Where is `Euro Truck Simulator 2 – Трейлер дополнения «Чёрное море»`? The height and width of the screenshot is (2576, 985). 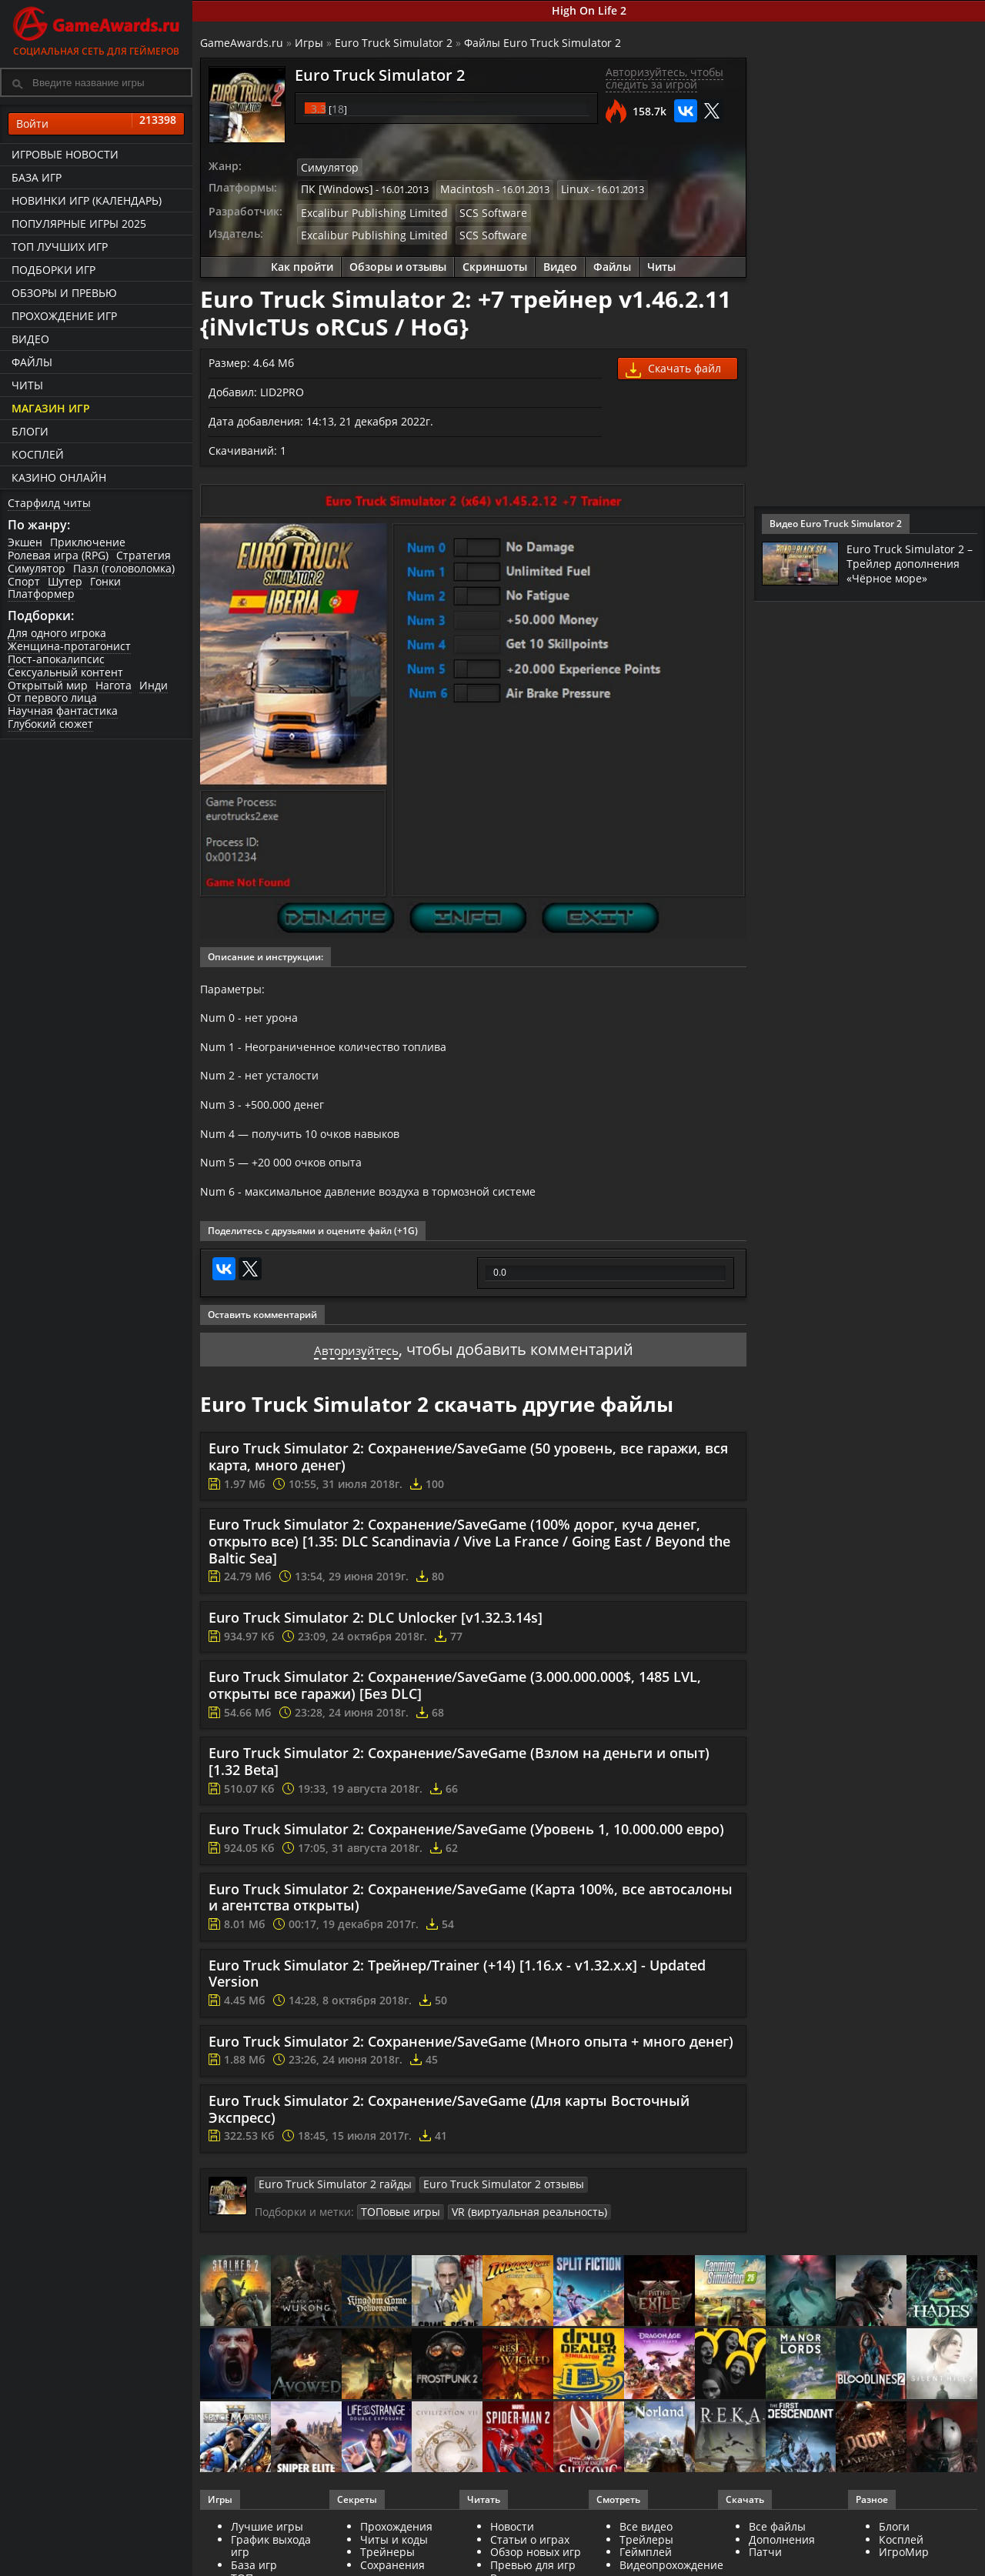 Euro Truck Simulator 2 – Трейлер дополнения «Чёрное море» is located at coordinates (909, 569).